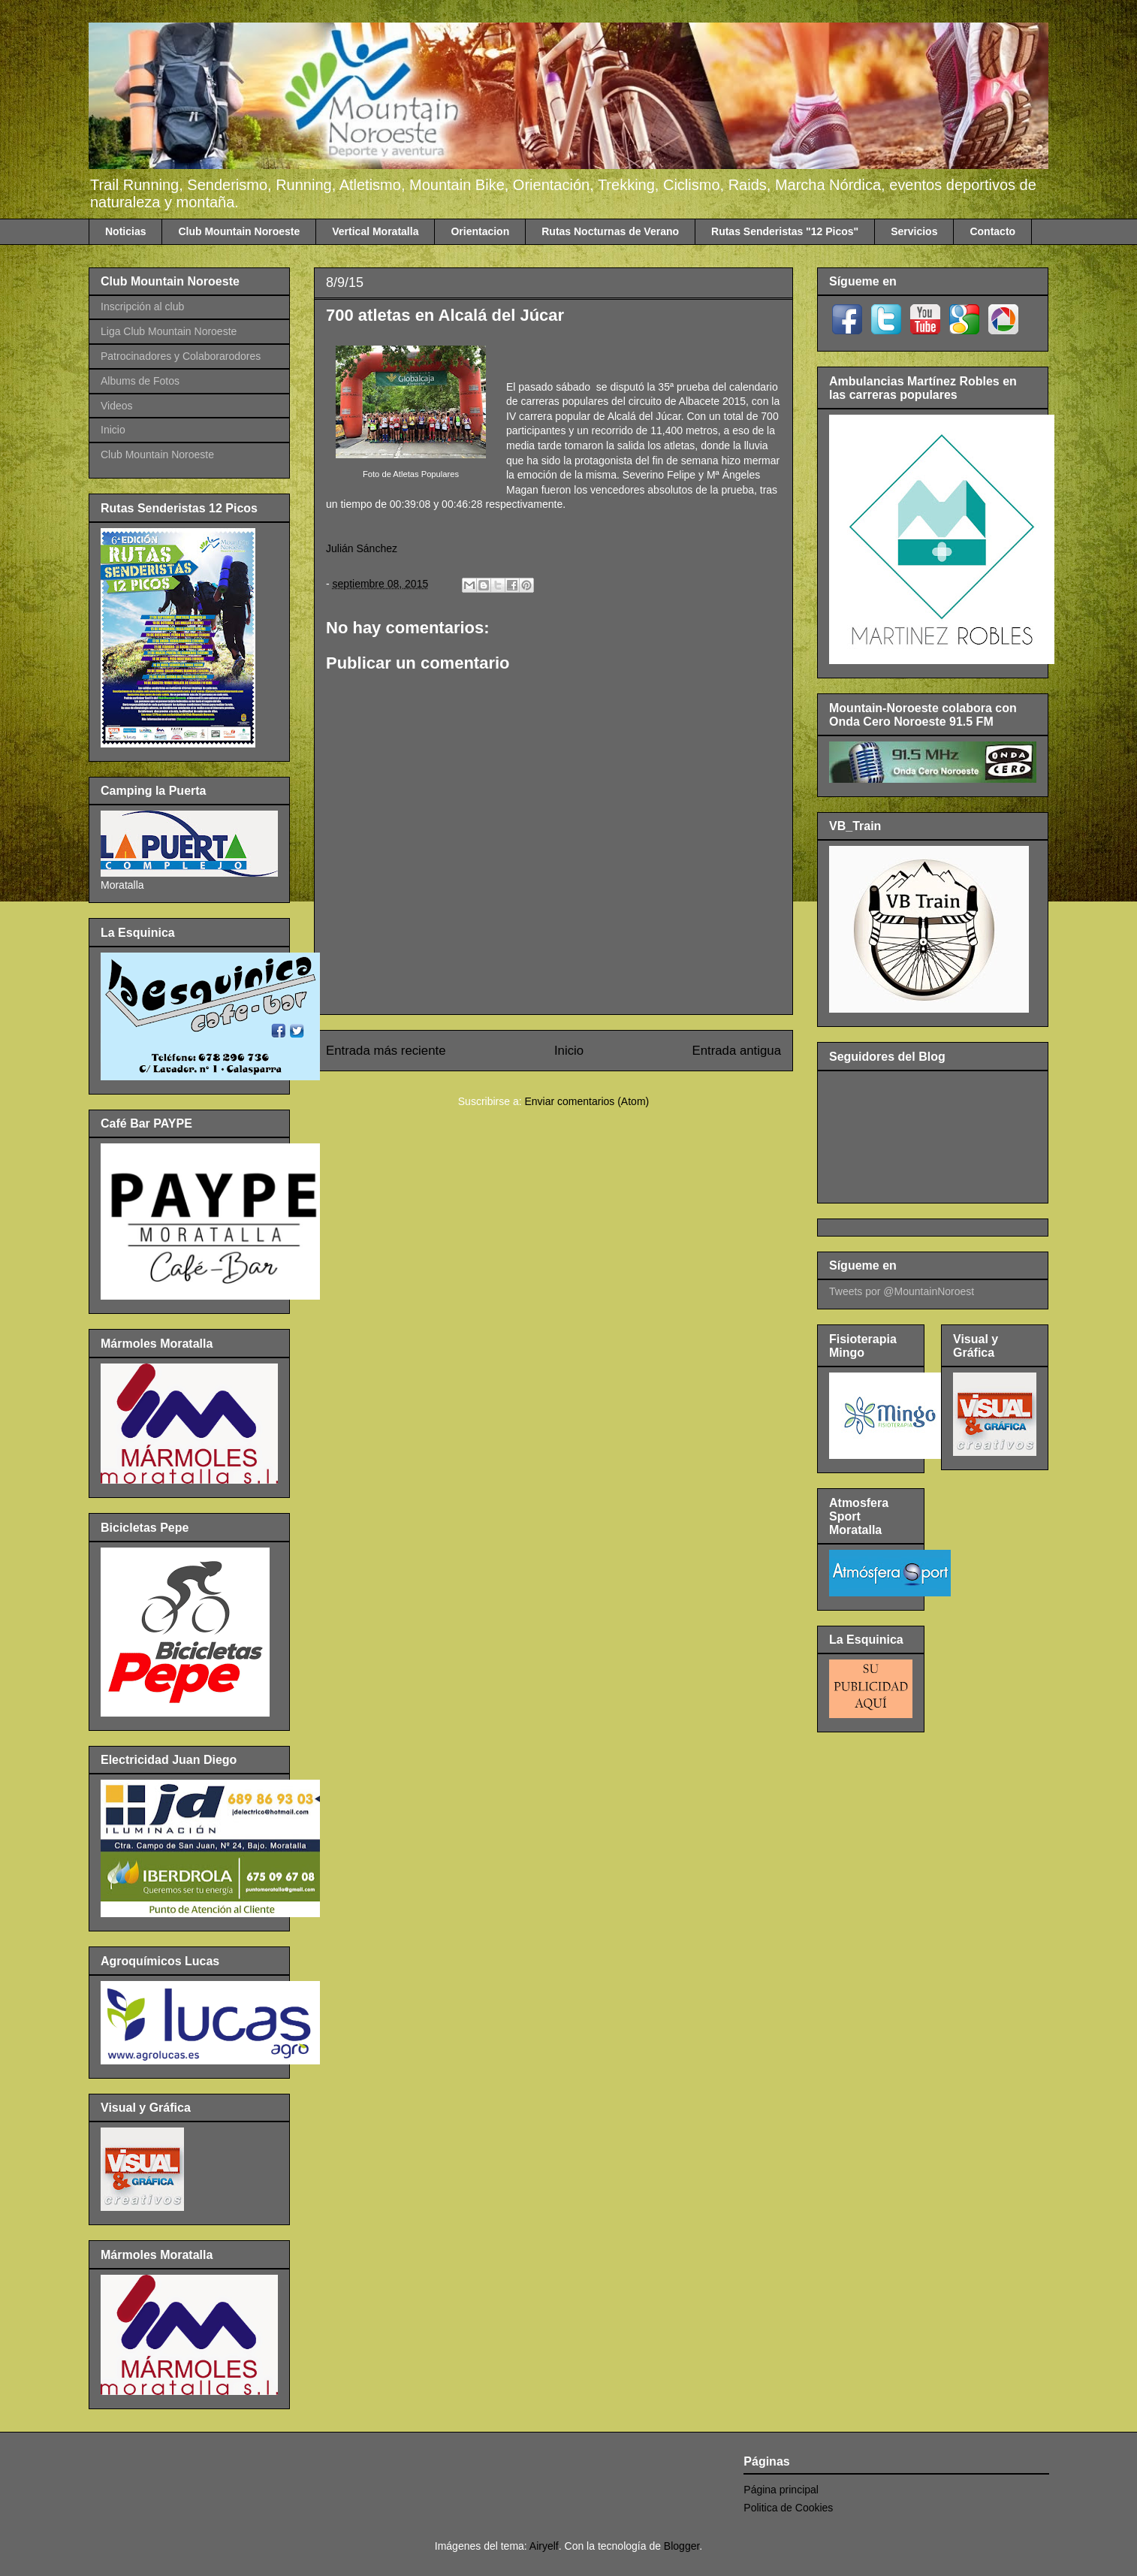 Image resolution: width=1137 pixels, height=2576 pixels. I want to click on Rutas Senderistas "12 Picos", so click(784, 231).